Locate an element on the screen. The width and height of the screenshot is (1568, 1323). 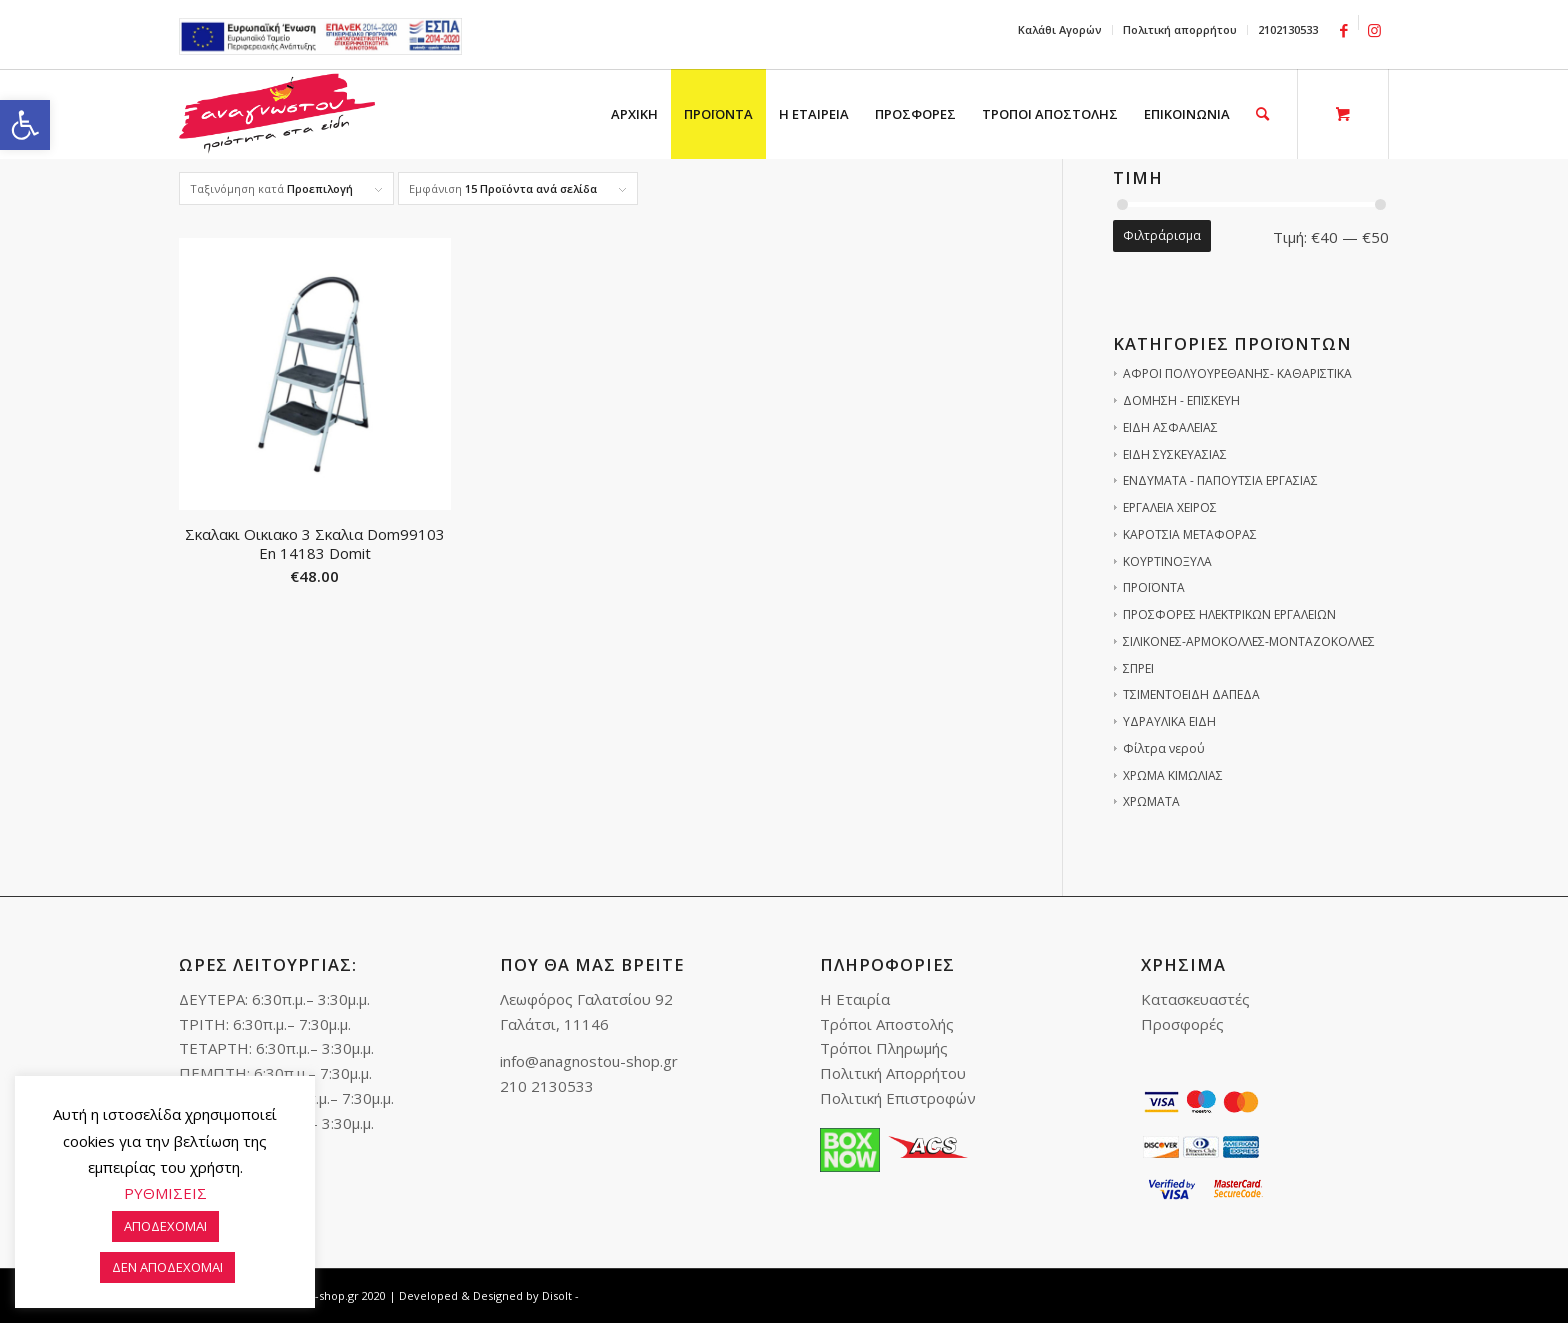
ΑΦΡΟΙ ΠΟΛΥΟΥΡΕΘΑΝΗΣ- ΚΑΘΑΡΙΣΤΙΚΑ [link] is located at coordinates (1237, 373).